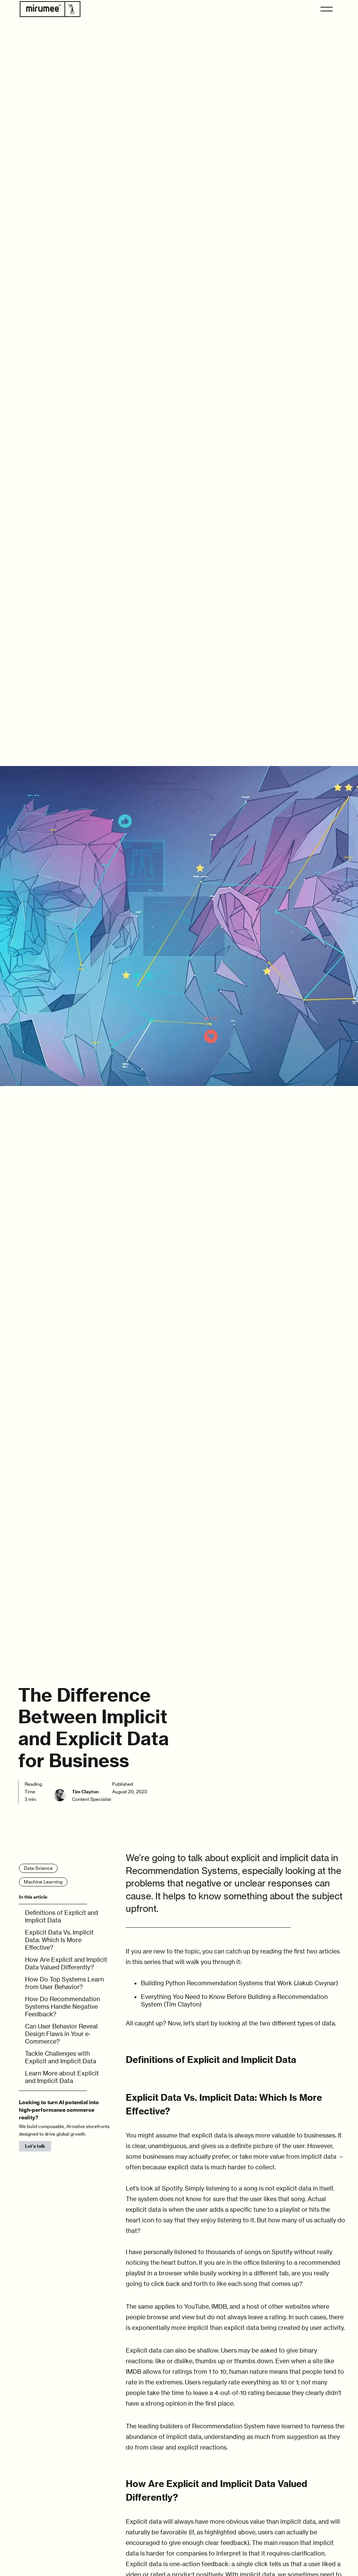 Image resolution: width=358 pixels, height=2576 pixels. Describe the element at coordinates (62, 2006) in the screenshot. I see `How Do Recommendation Systems Handle Negative Feedback?` at that location.